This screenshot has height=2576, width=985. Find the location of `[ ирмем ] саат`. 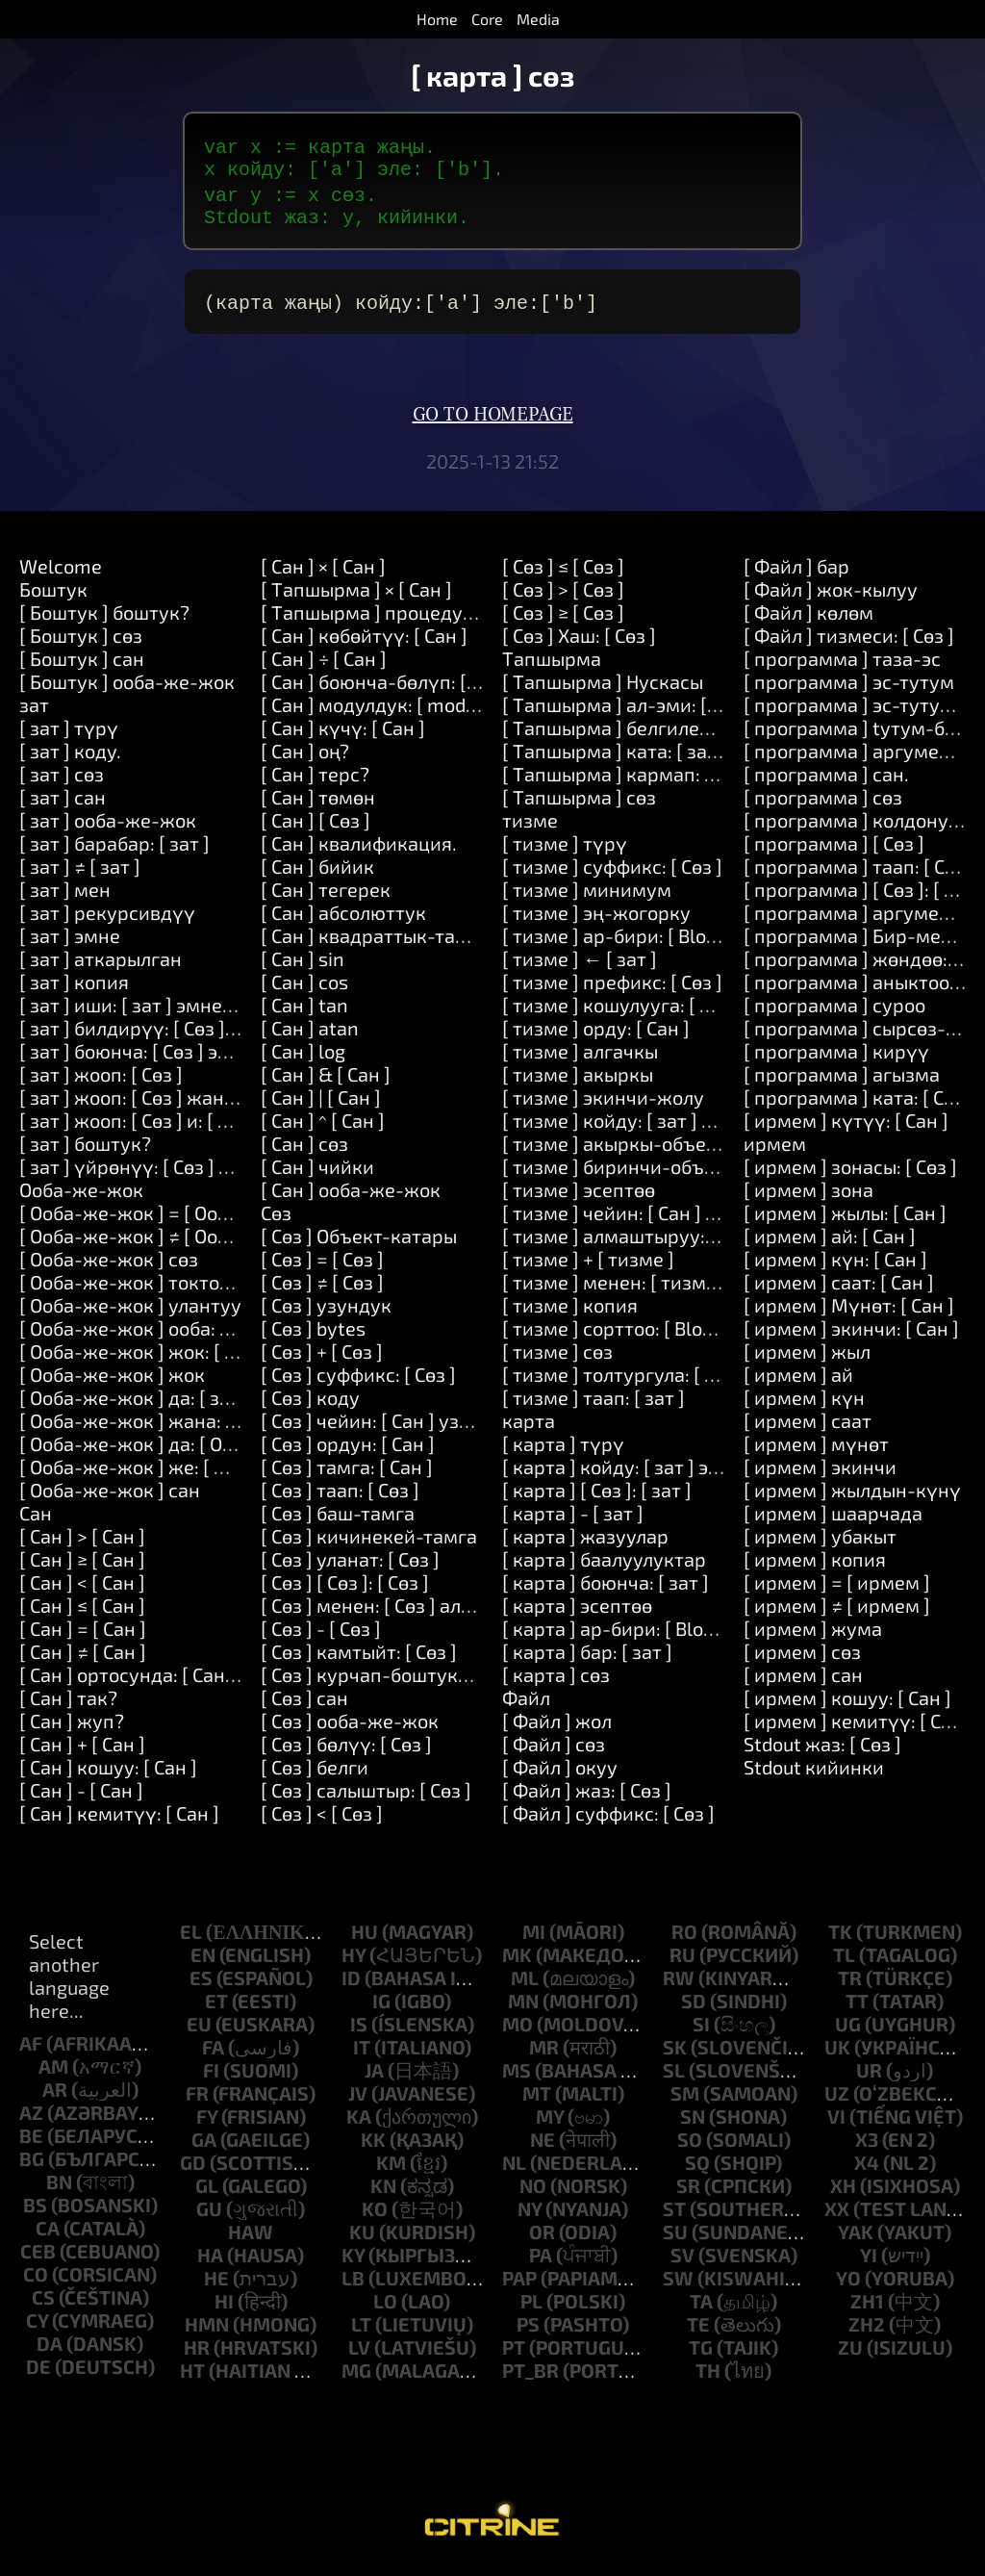

[ ирмем ] саат is located at coordinates (807, 1428).